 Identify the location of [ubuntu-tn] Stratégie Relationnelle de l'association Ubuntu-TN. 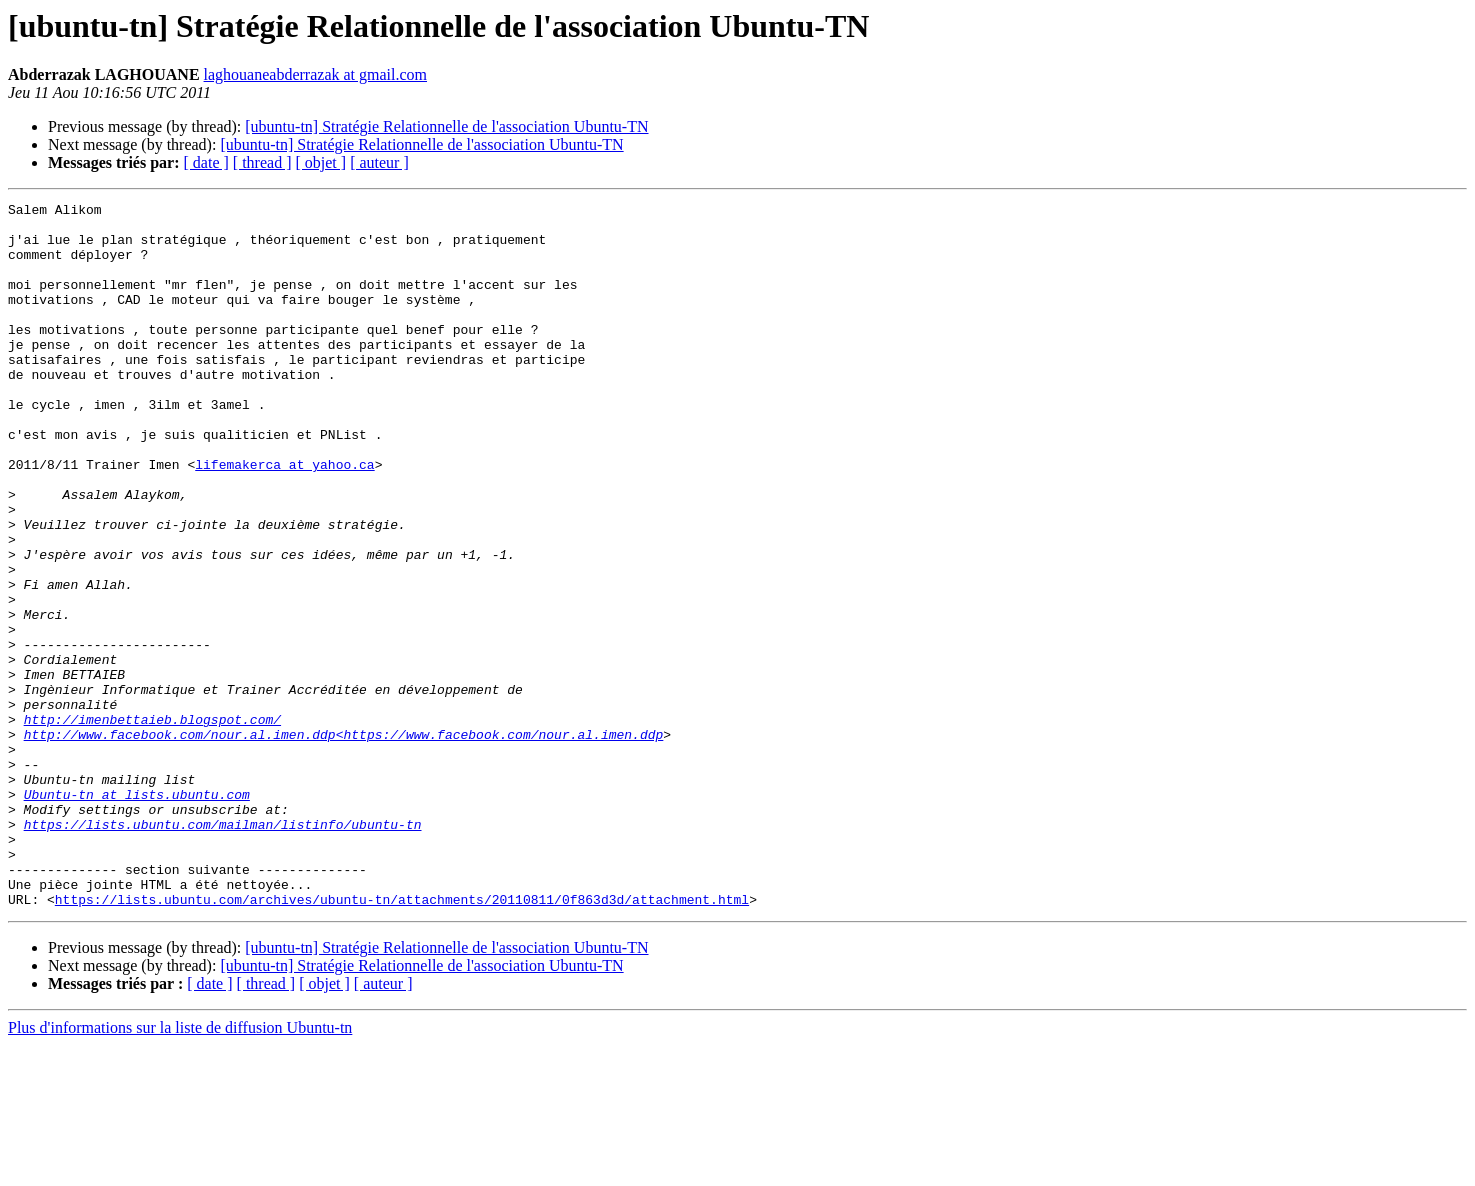
(446, 126).